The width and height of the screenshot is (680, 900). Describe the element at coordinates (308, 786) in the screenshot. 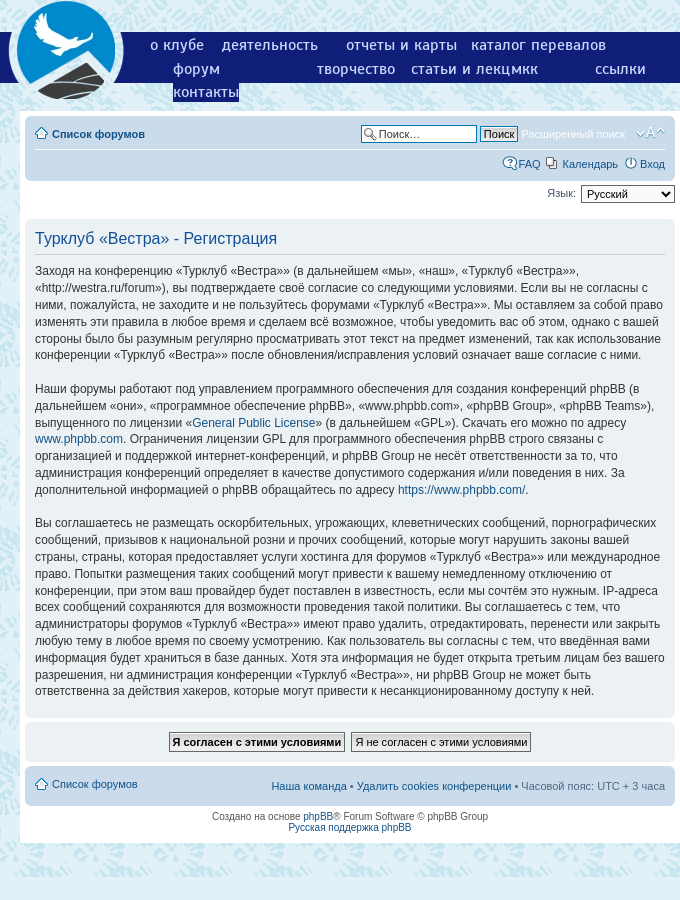

I see `Наша команда` at that location.